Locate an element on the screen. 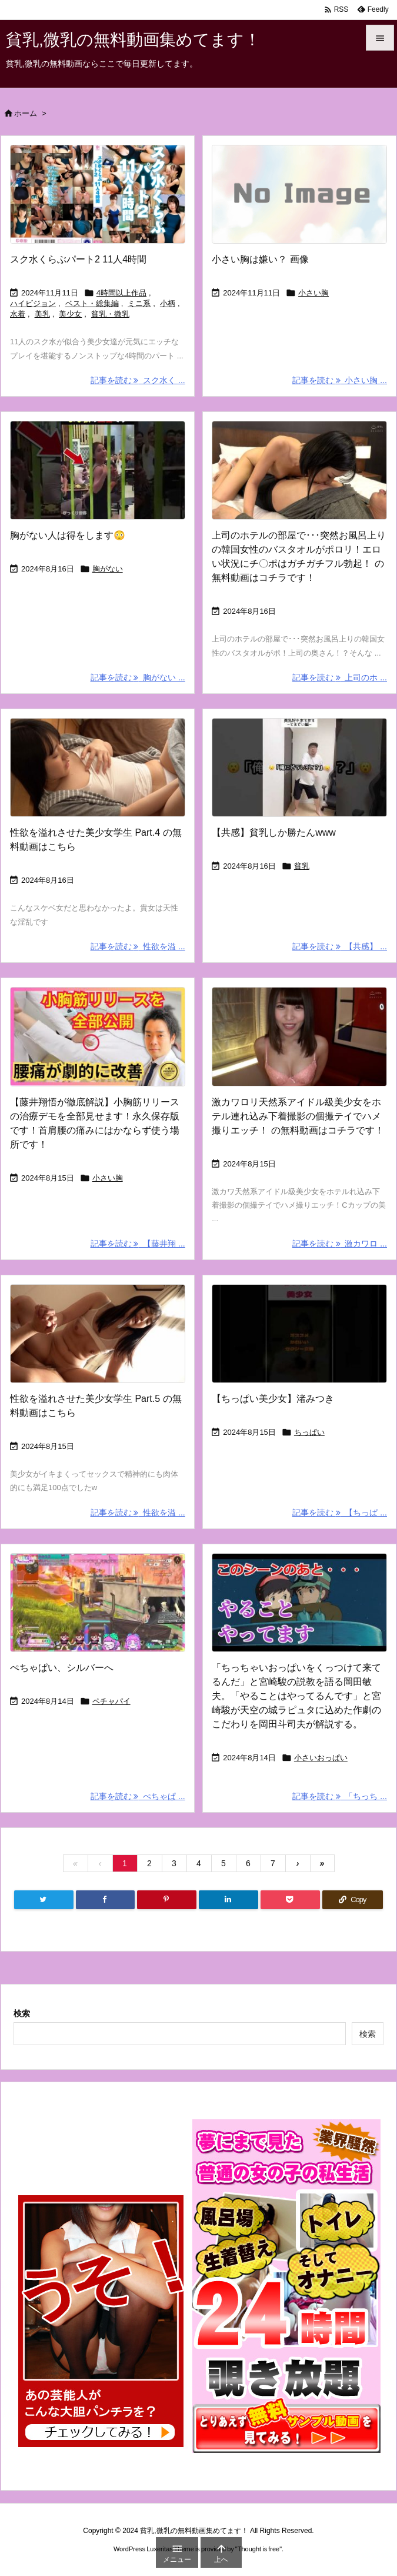 This screenshot has width=397, height=2576. 記事を読む 小さい胸 ... [記事を読む] is located at coordinates (339, 380).